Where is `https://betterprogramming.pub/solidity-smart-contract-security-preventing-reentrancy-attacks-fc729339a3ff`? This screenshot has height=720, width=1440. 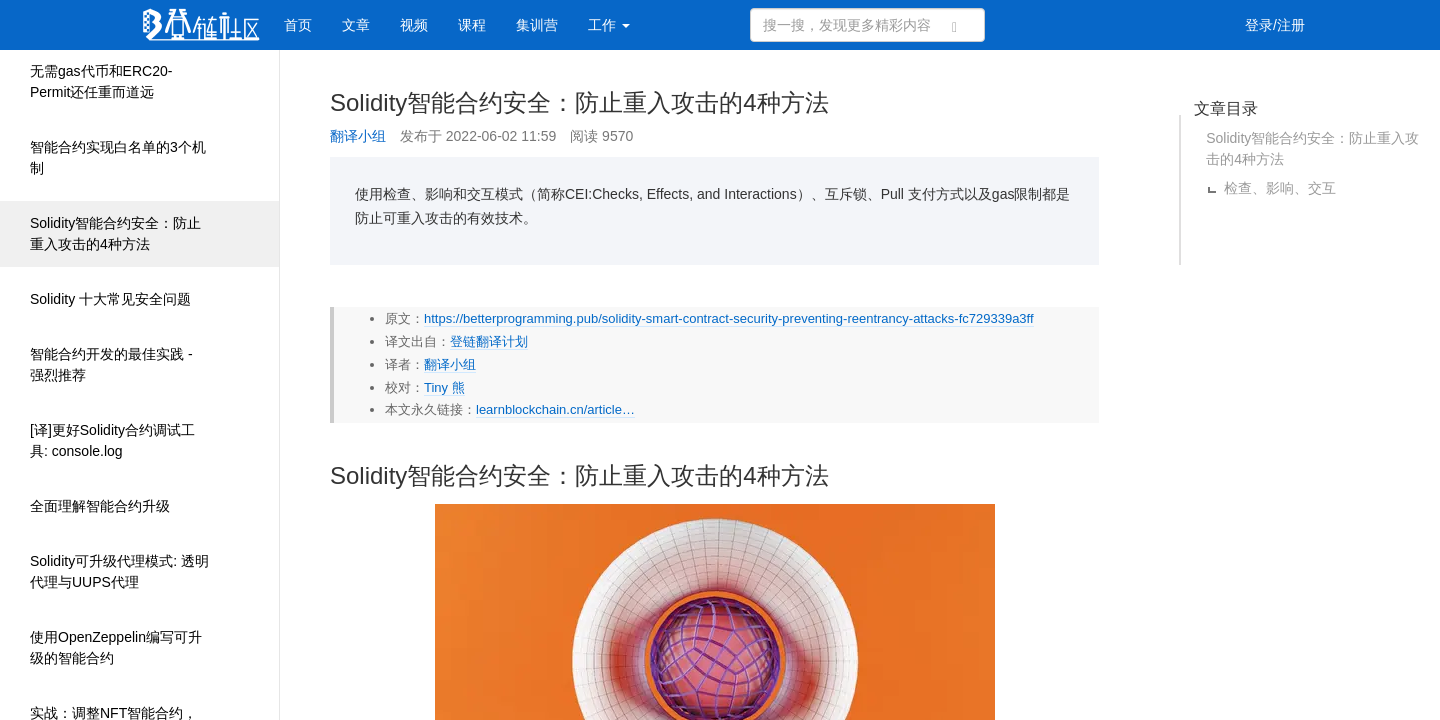
https://betterprogramming.pub/solidity-smart-contract-security-preventing-reentrancy-attacks-fc729339a3ff is located at coordinates (729, 318).